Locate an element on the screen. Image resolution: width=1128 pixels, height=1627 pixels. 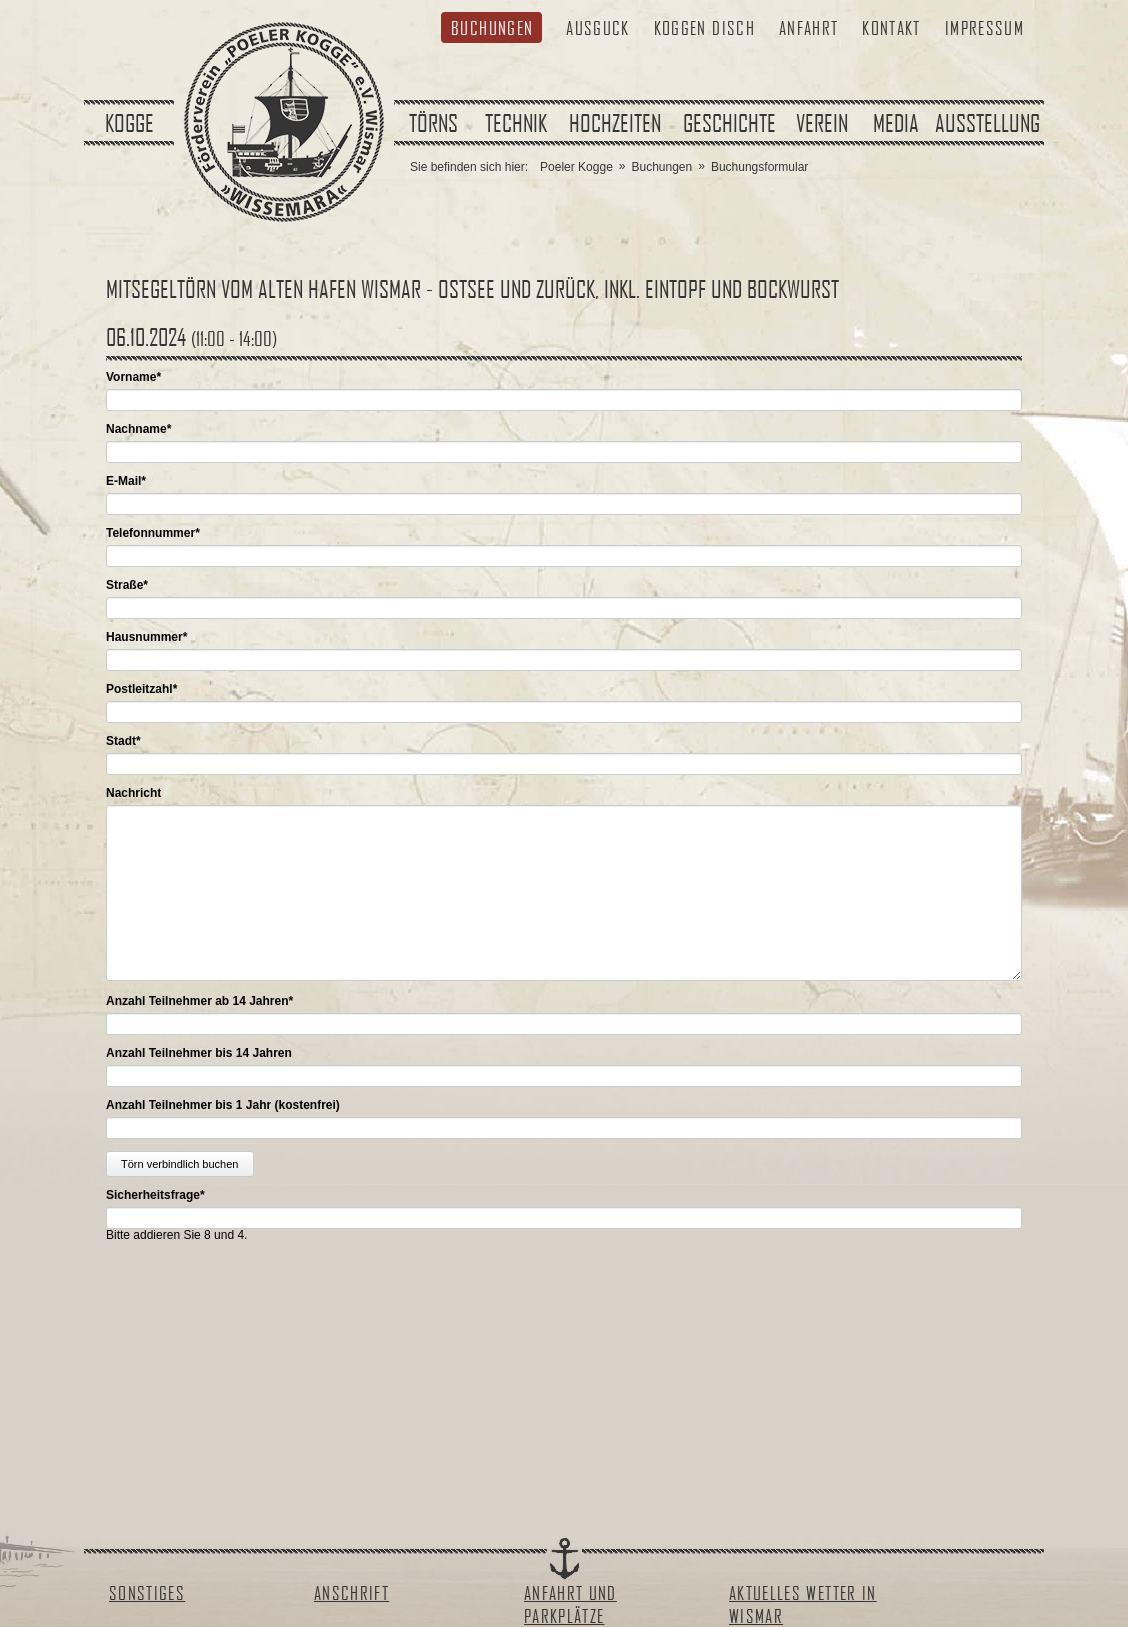
Anfahrt is located at coordinates (808, 27).